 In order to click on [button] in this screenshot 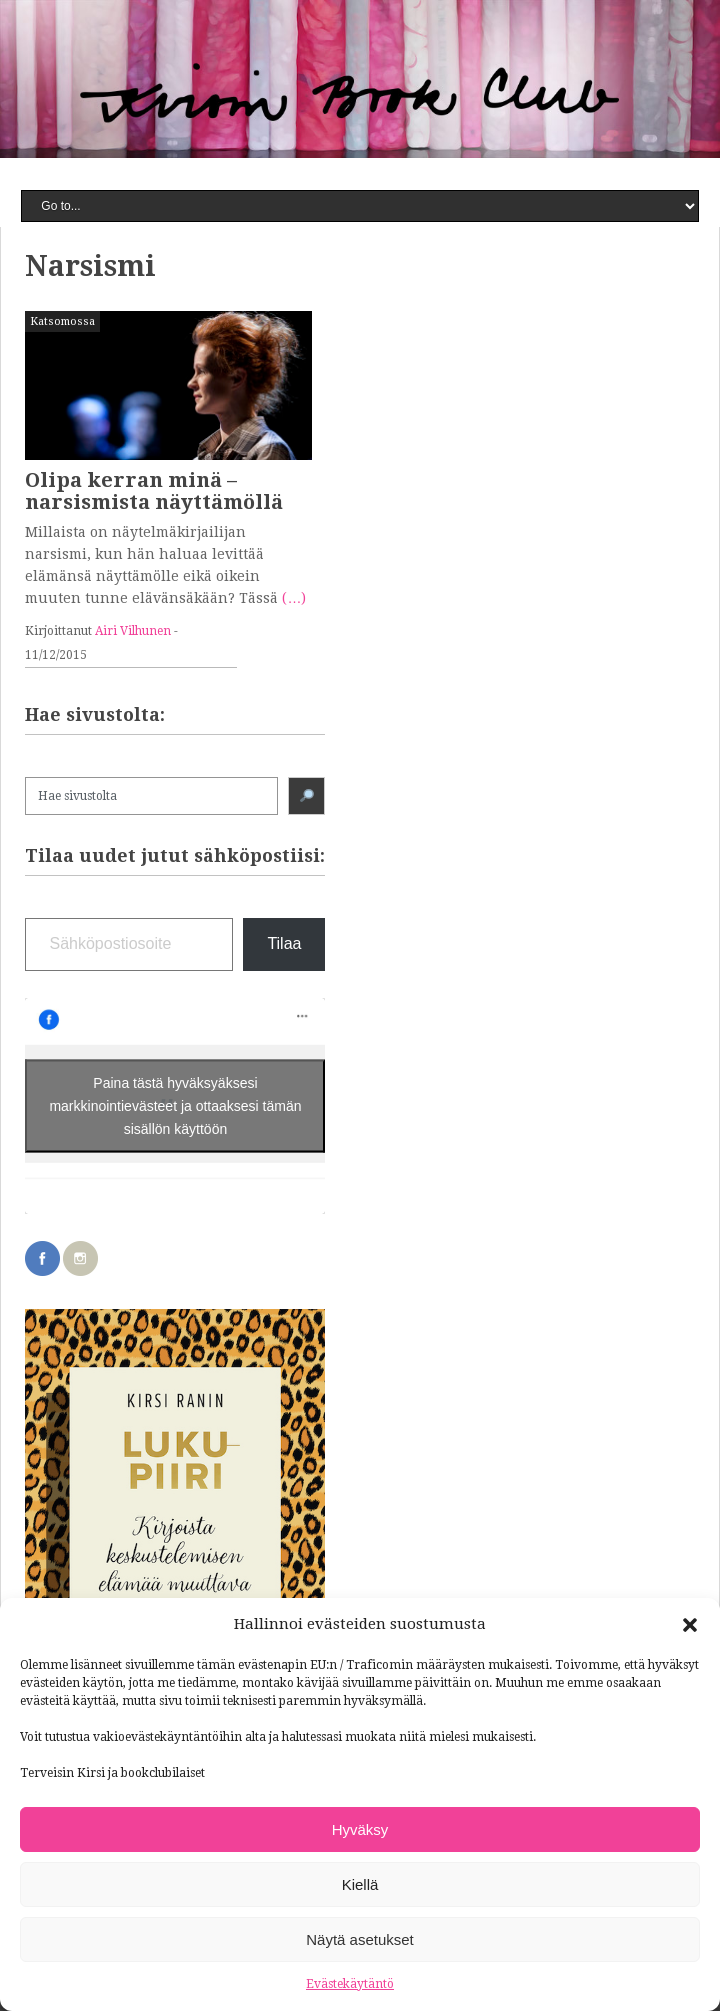, I will do `click(690, 1625)`.